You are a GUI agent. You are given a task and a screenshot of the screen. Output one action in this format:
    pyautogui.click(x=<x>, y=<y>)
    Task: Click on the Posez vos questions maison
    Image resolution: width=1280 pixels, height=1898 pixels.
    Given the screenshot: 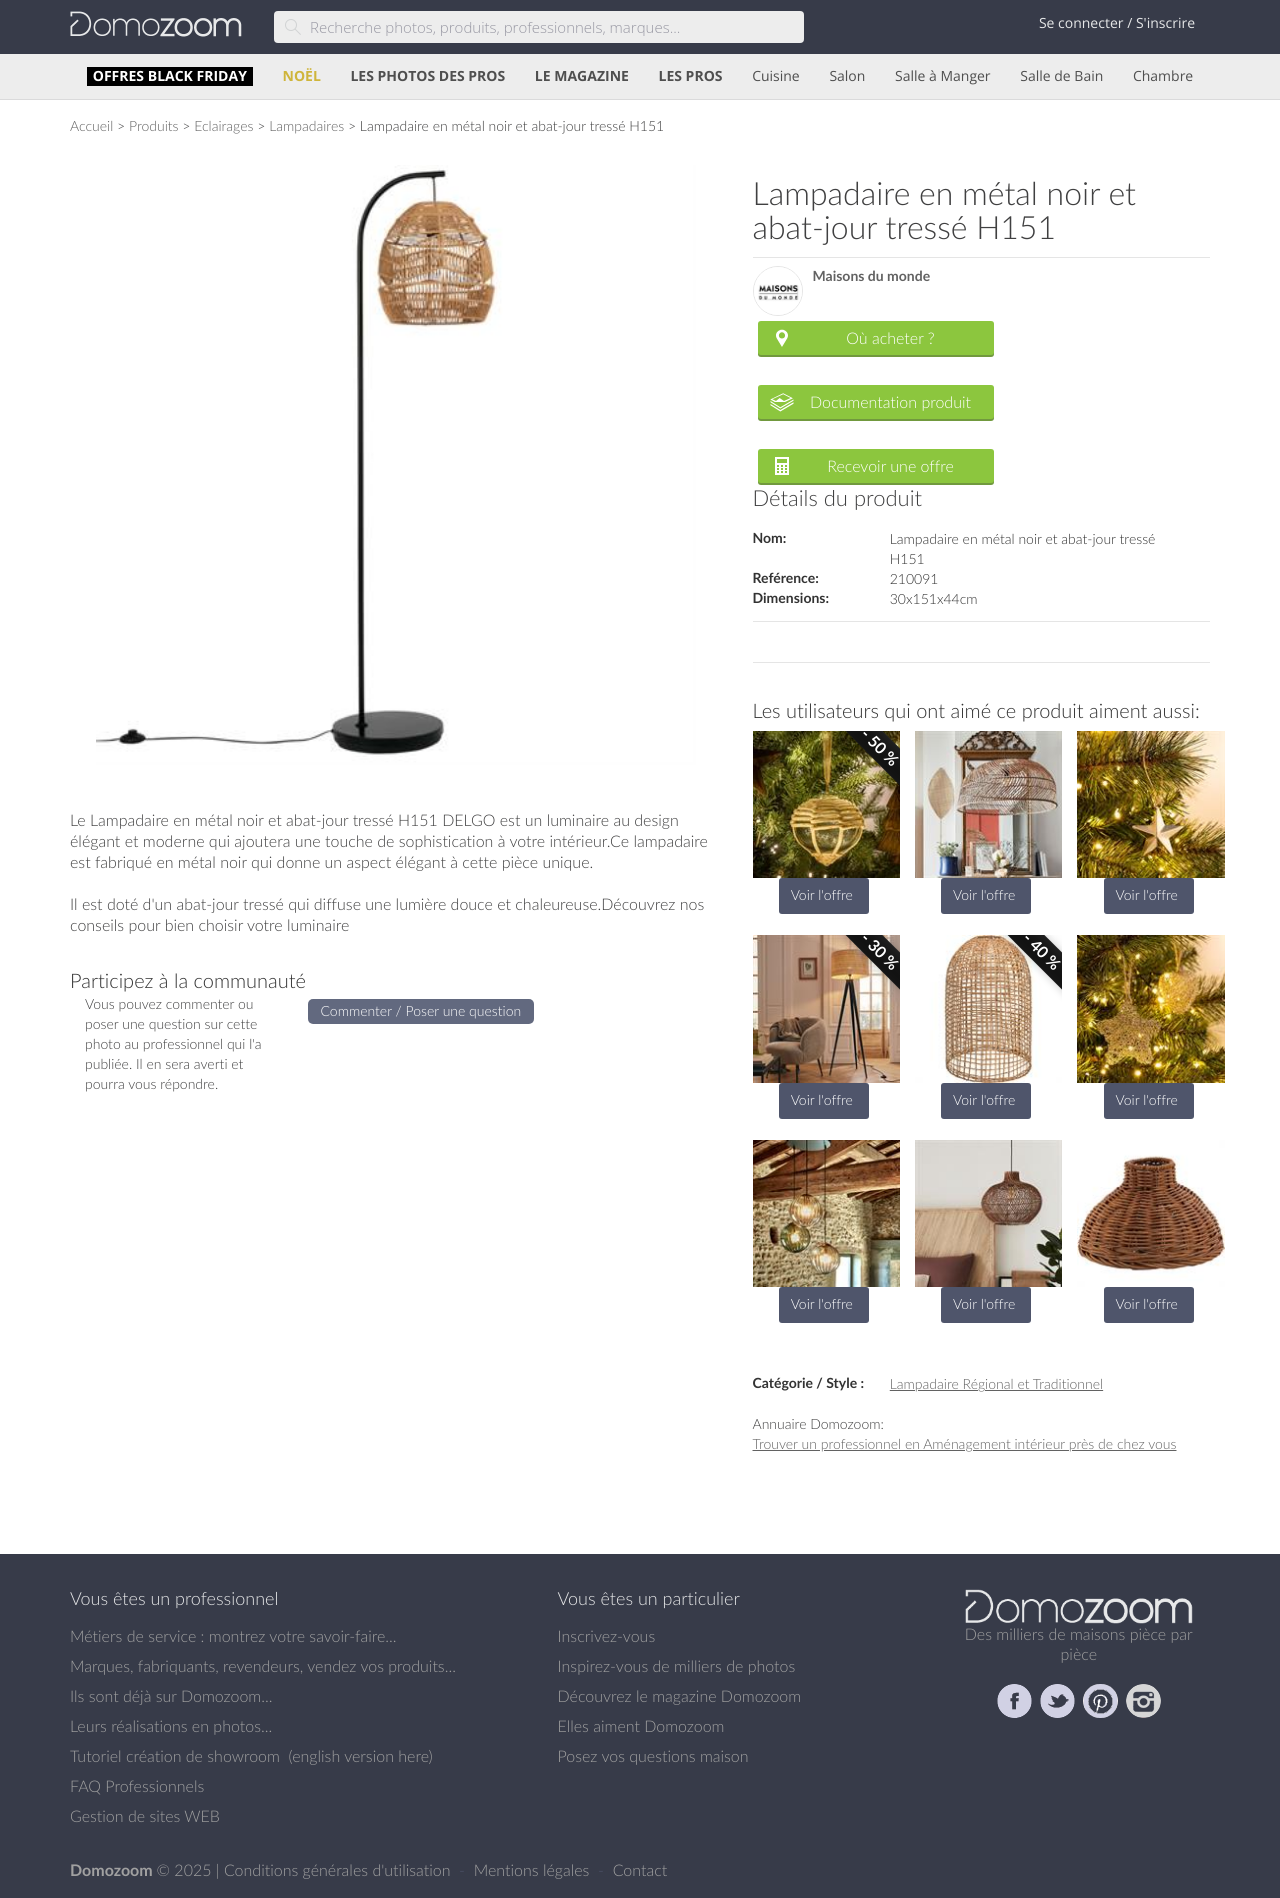 What is the action you would take?
    pyautogui.click(x=653, y=1756)
    